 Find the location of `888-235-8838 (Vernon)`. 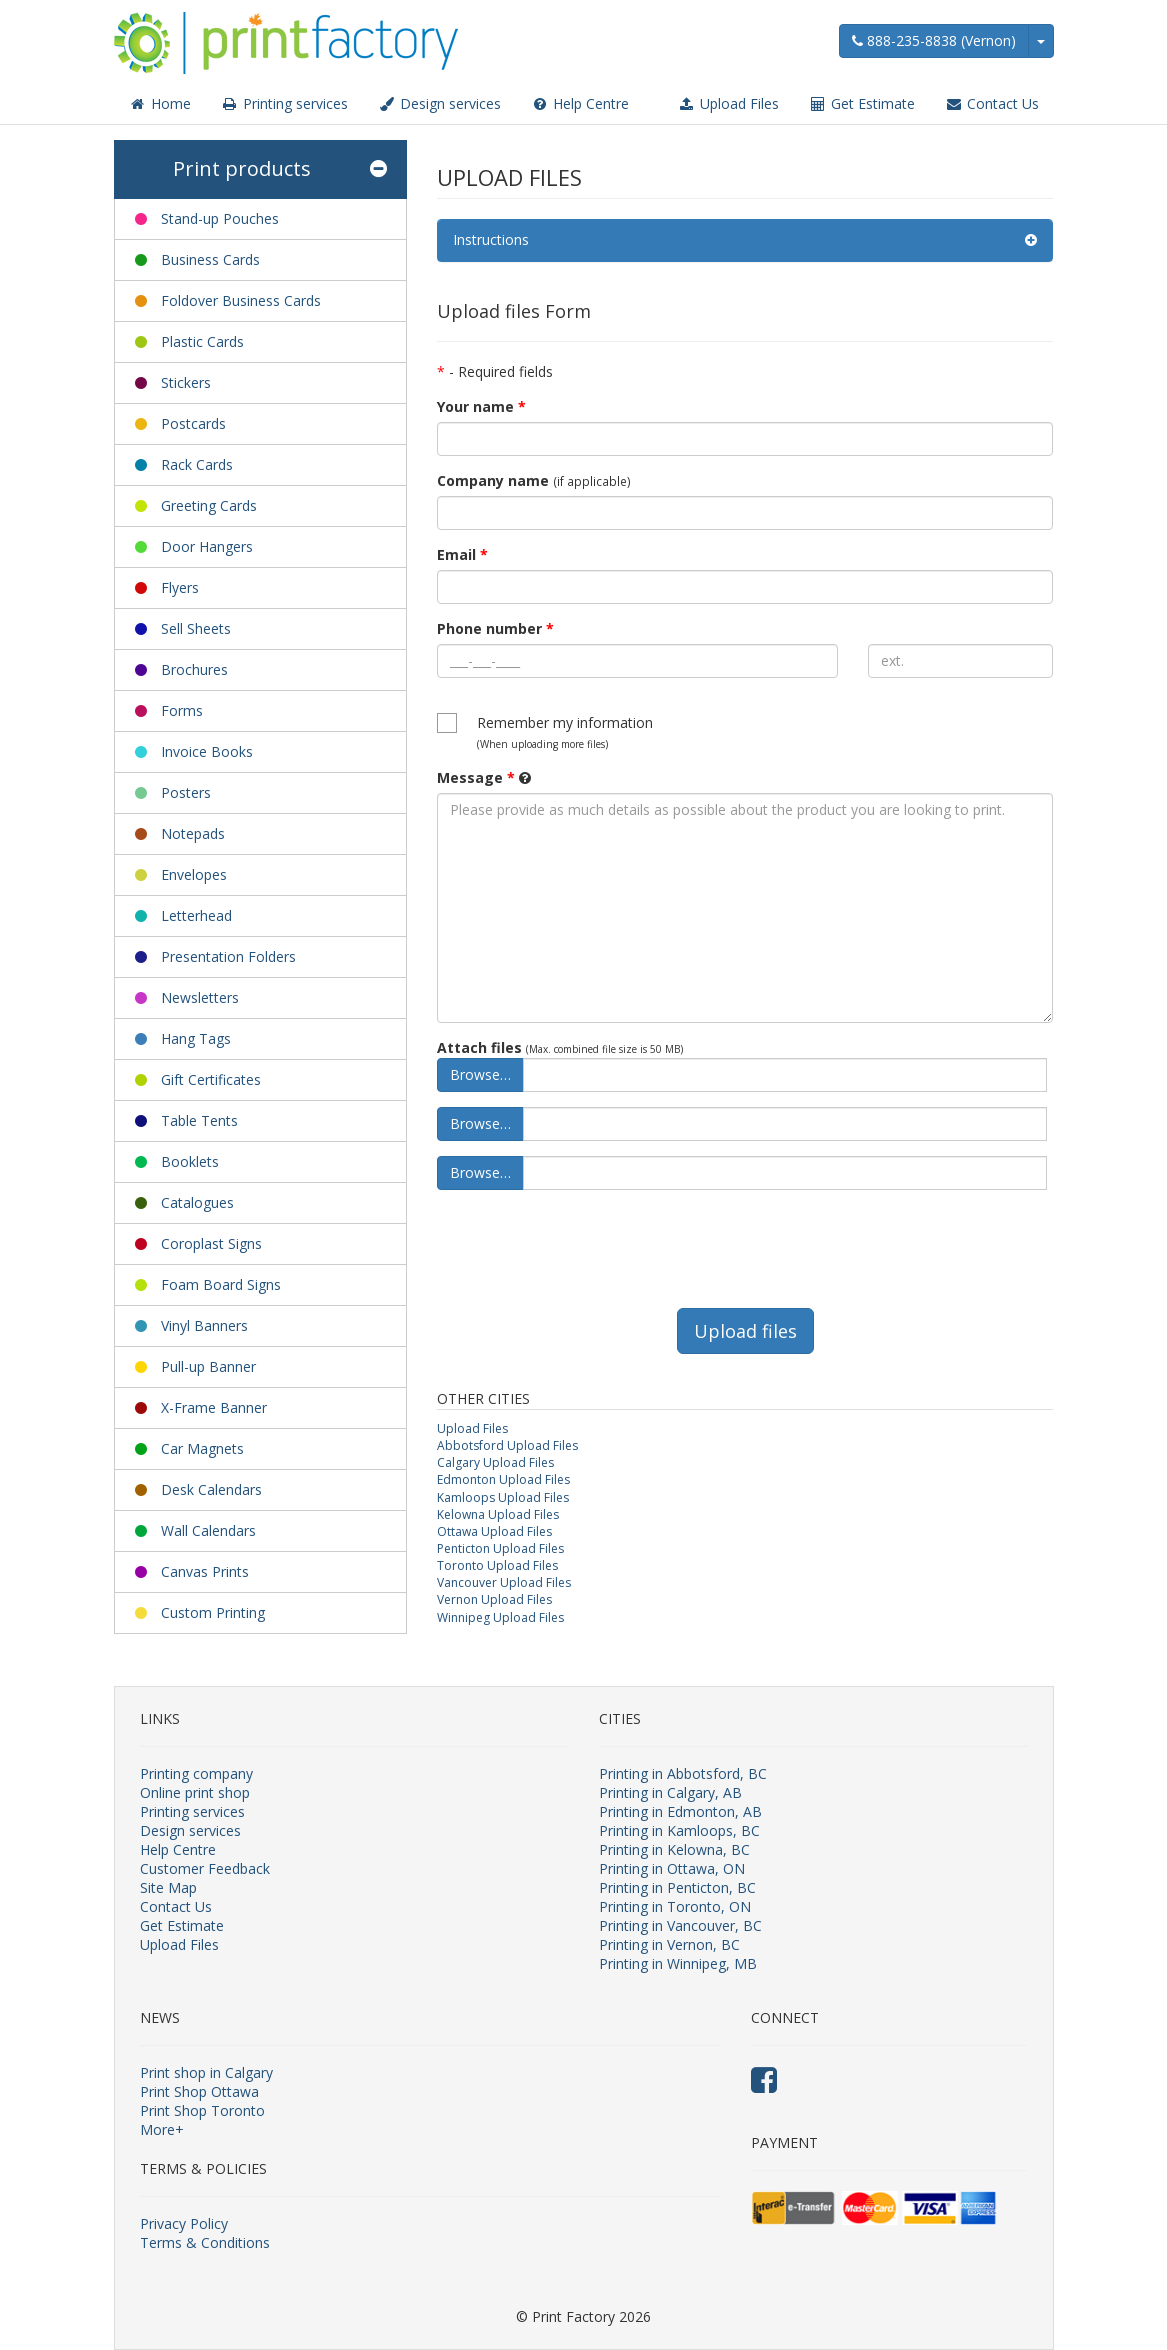

888-235-8838 (Vernon) is located at coordinates (934, 40).